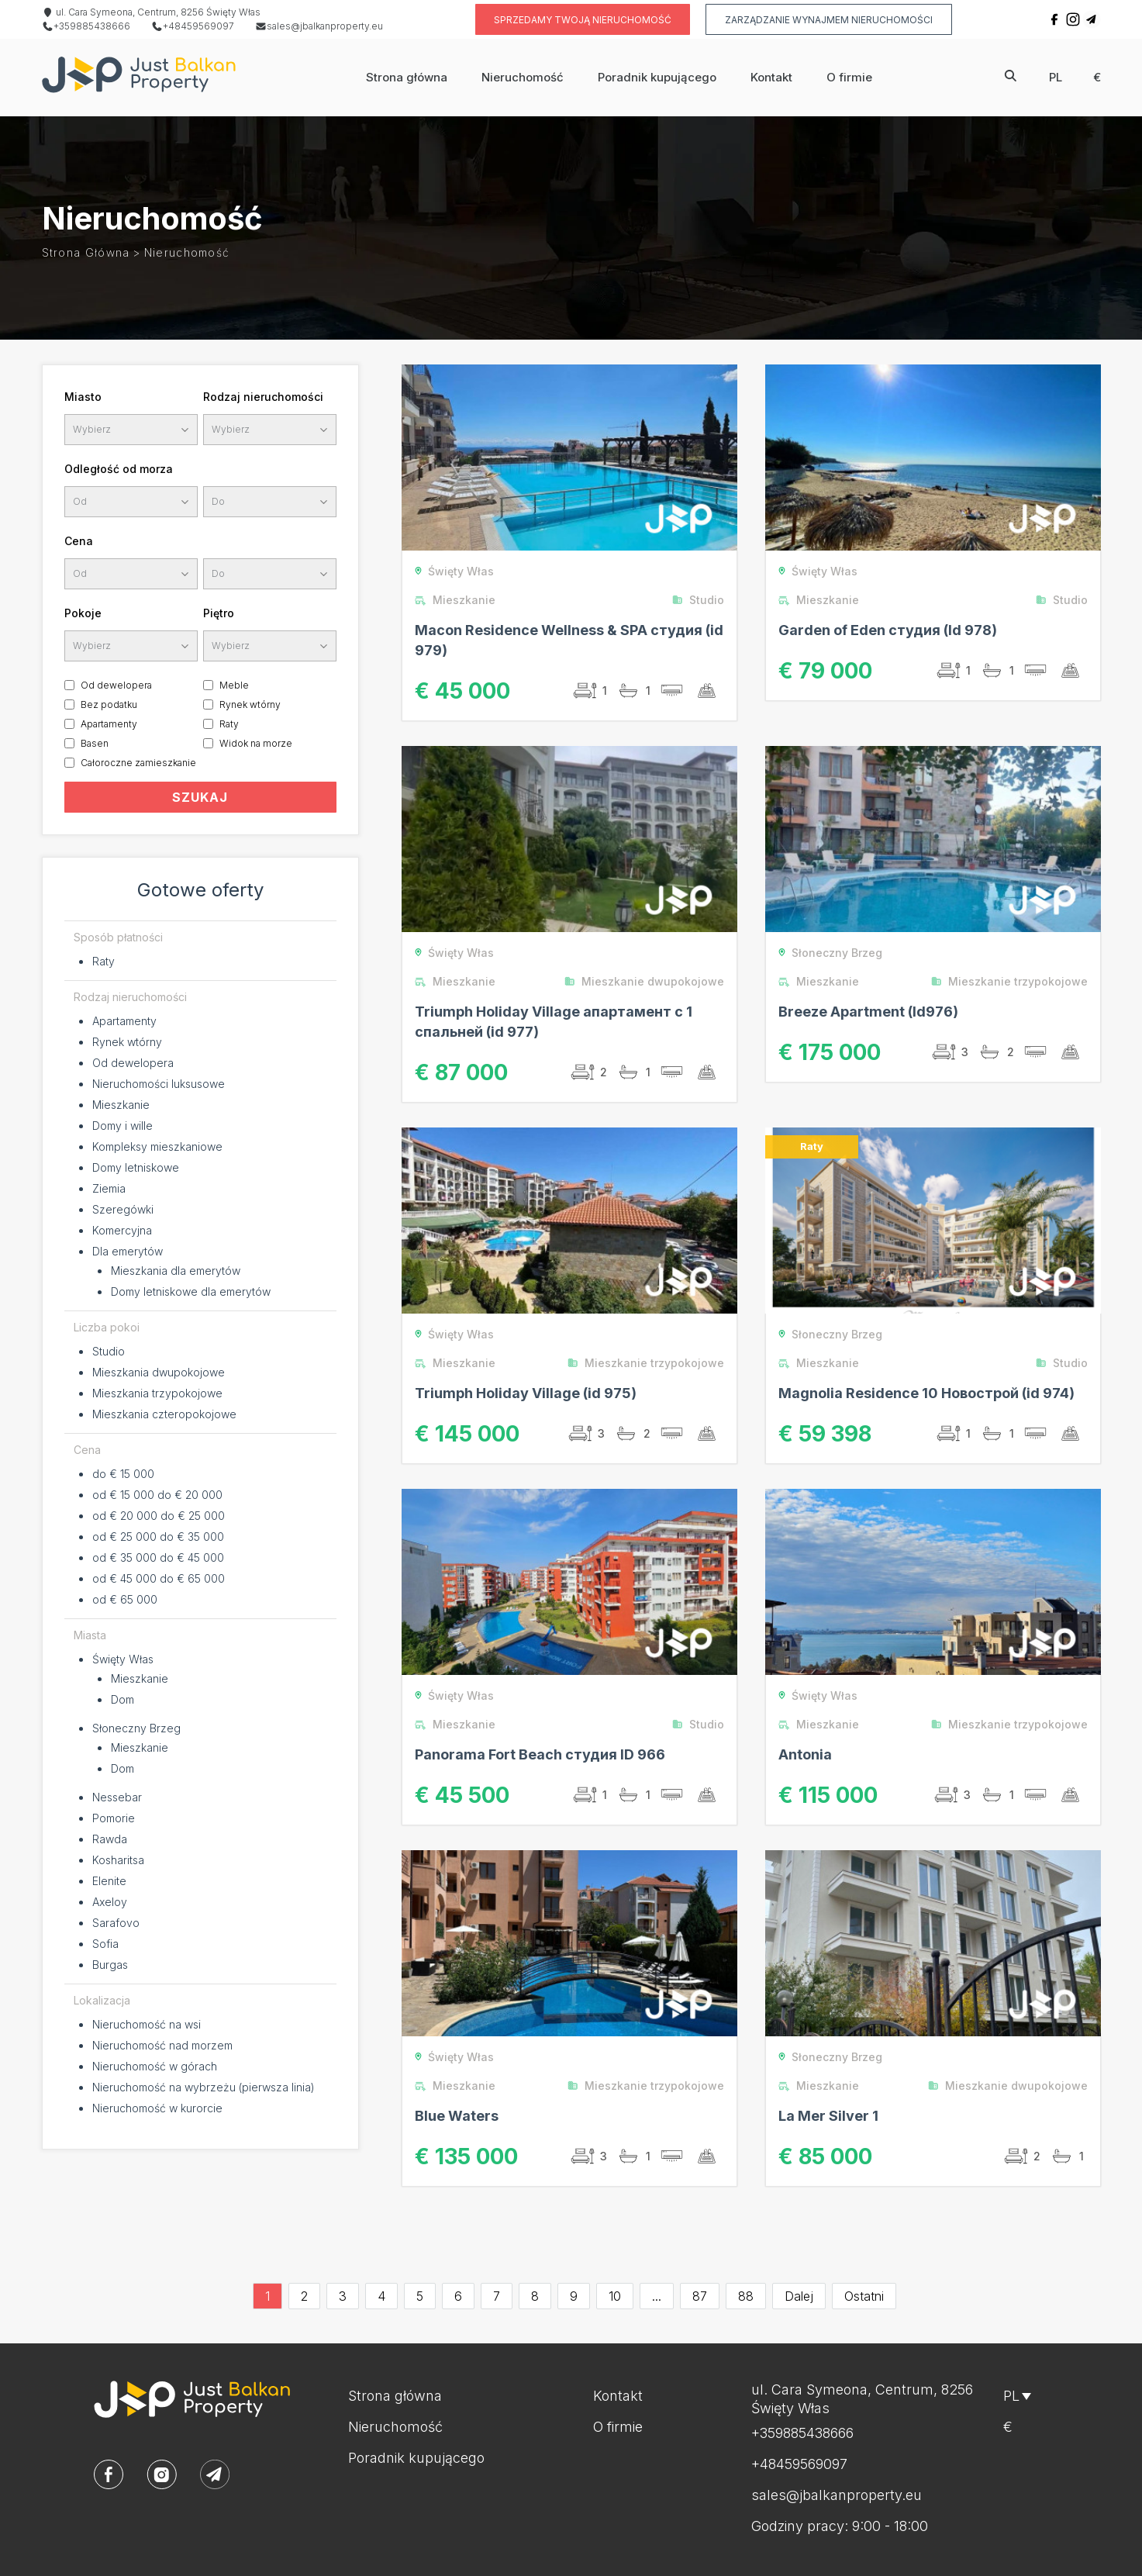 This screenshot has height=2576, width=1142. Describe the element at coordinates (83, 396) in the screenshot. I see `Miasto` at that location.